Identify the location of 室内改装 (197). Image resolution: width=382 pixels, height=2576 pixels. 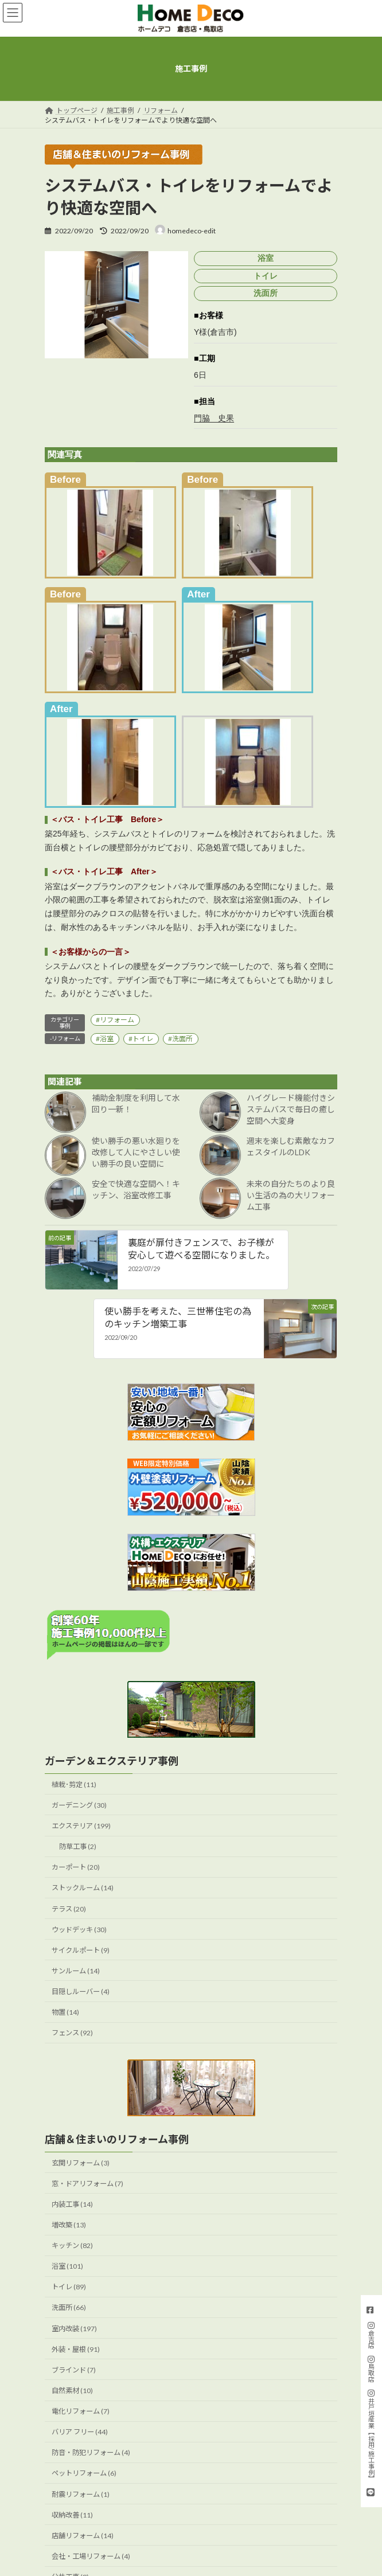
(74, 2328).